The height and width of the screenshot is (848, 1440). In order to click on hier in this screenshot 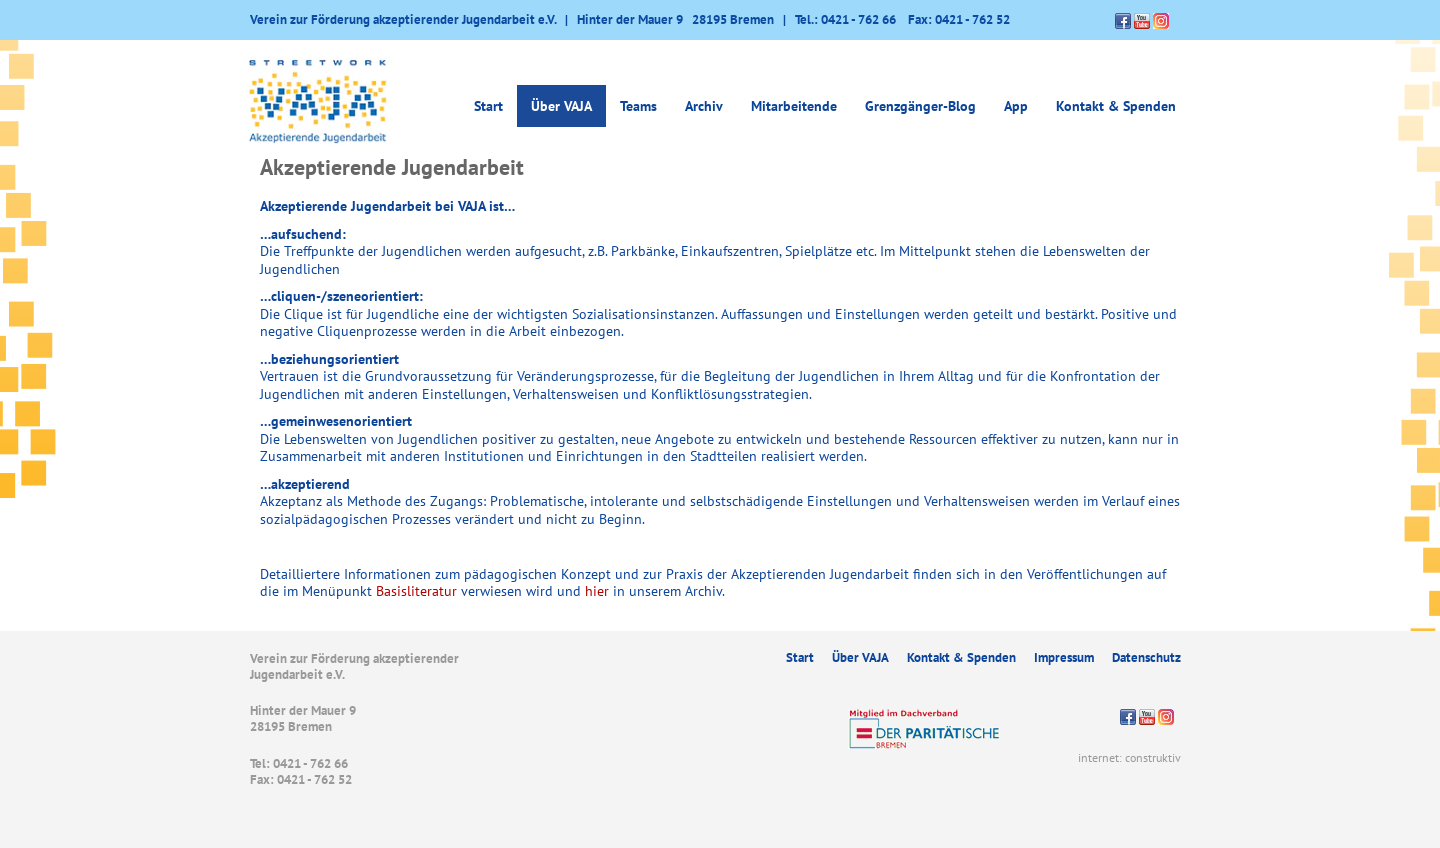, I will do `click(597, 591)`.